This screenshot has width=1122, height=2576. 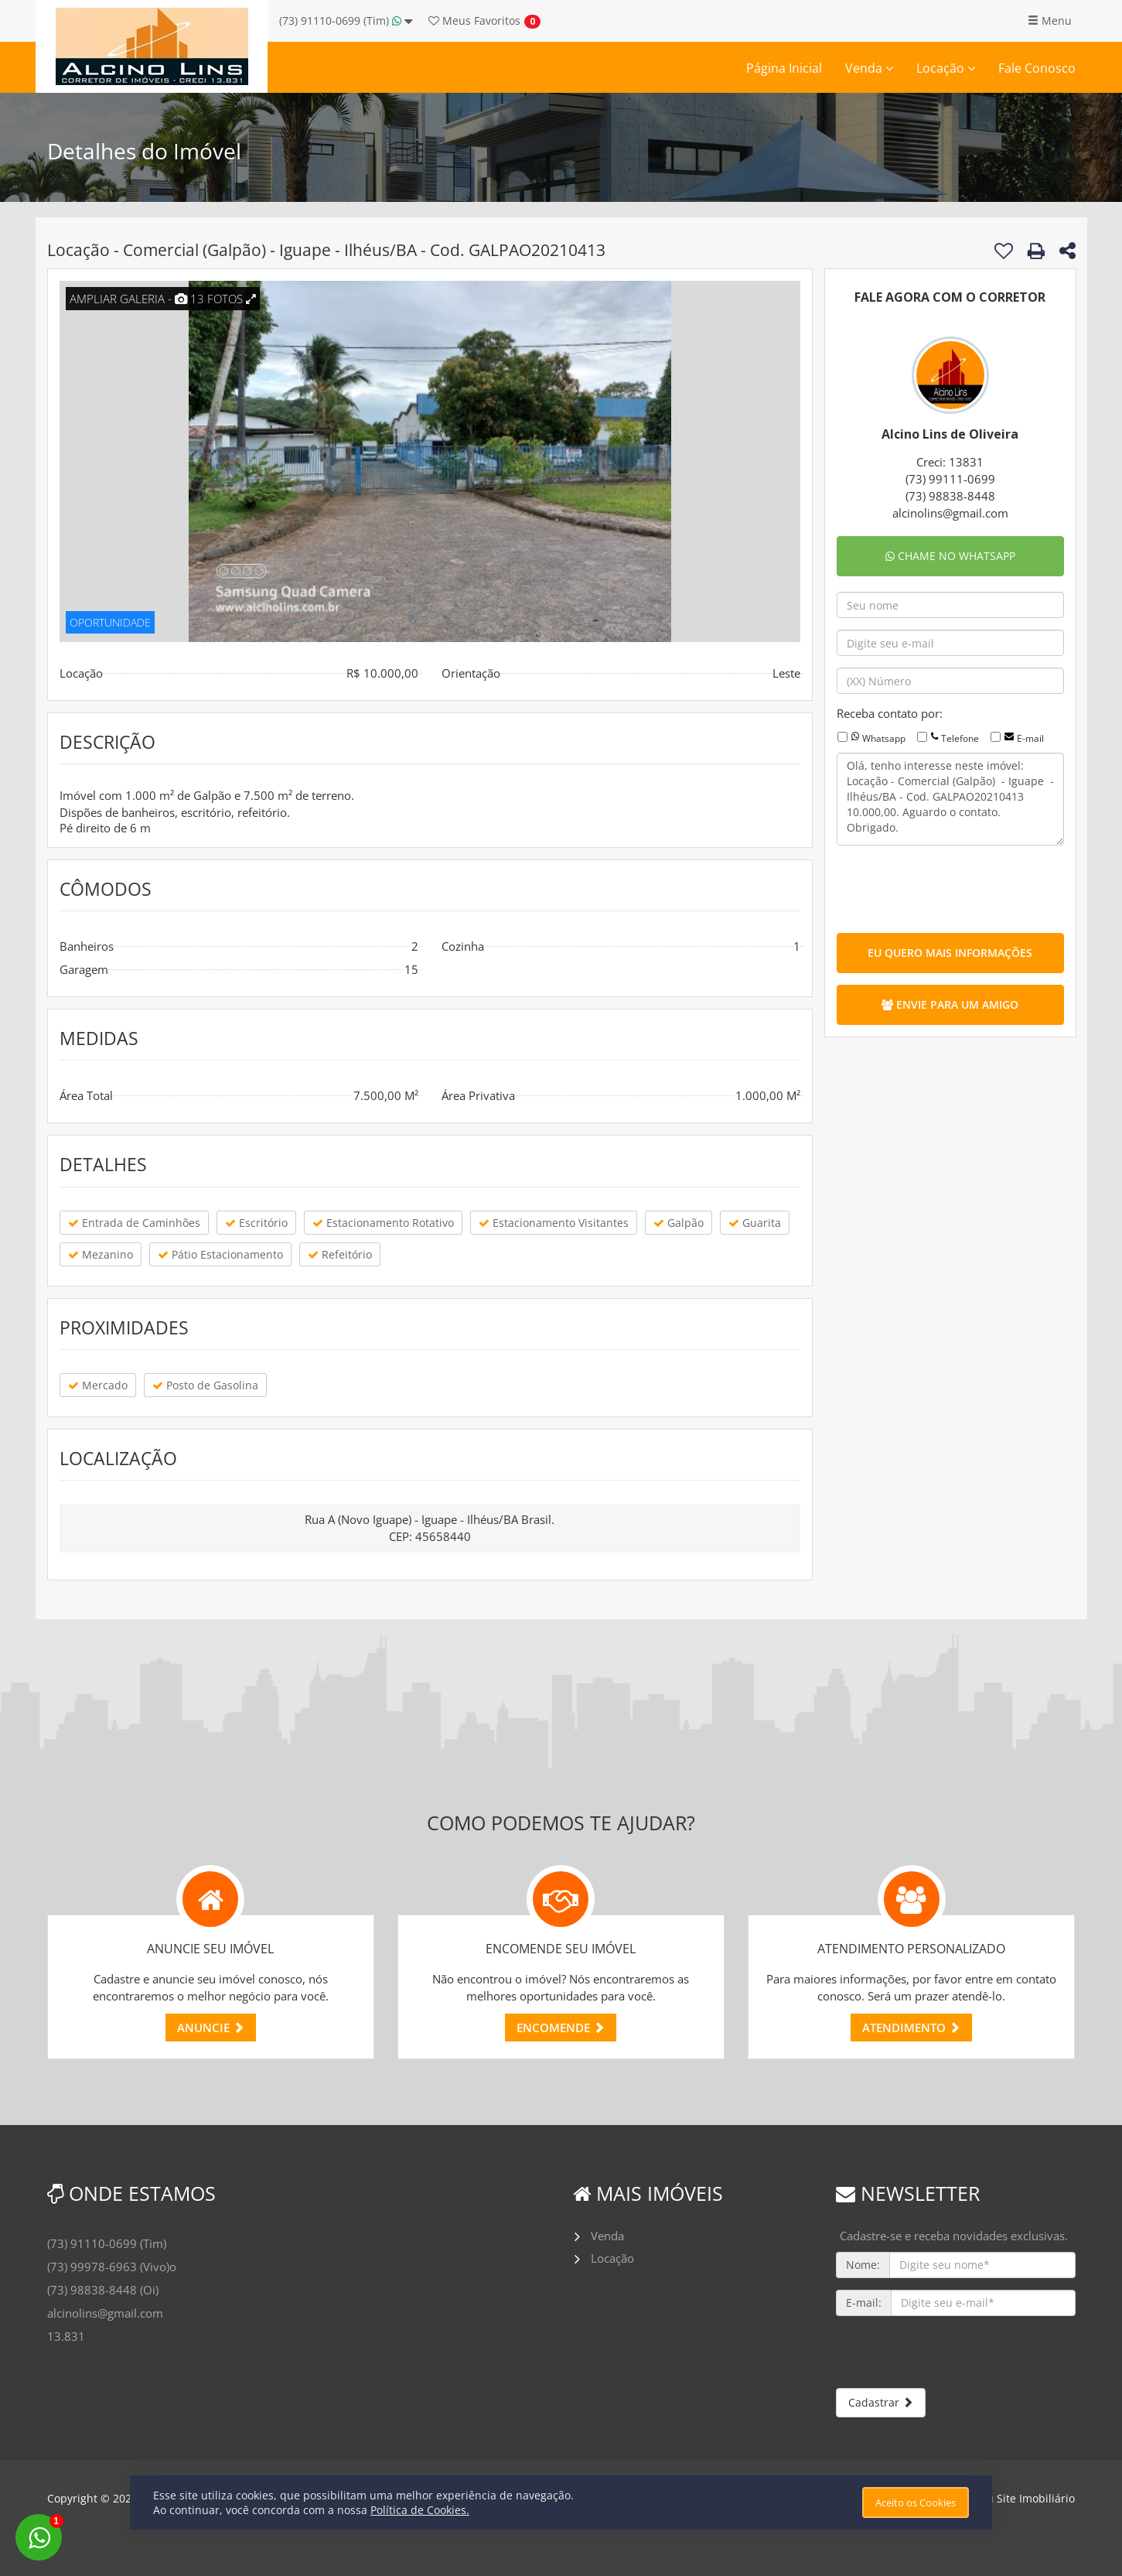 I want to click on Telefone, so click(x=960, y=738).